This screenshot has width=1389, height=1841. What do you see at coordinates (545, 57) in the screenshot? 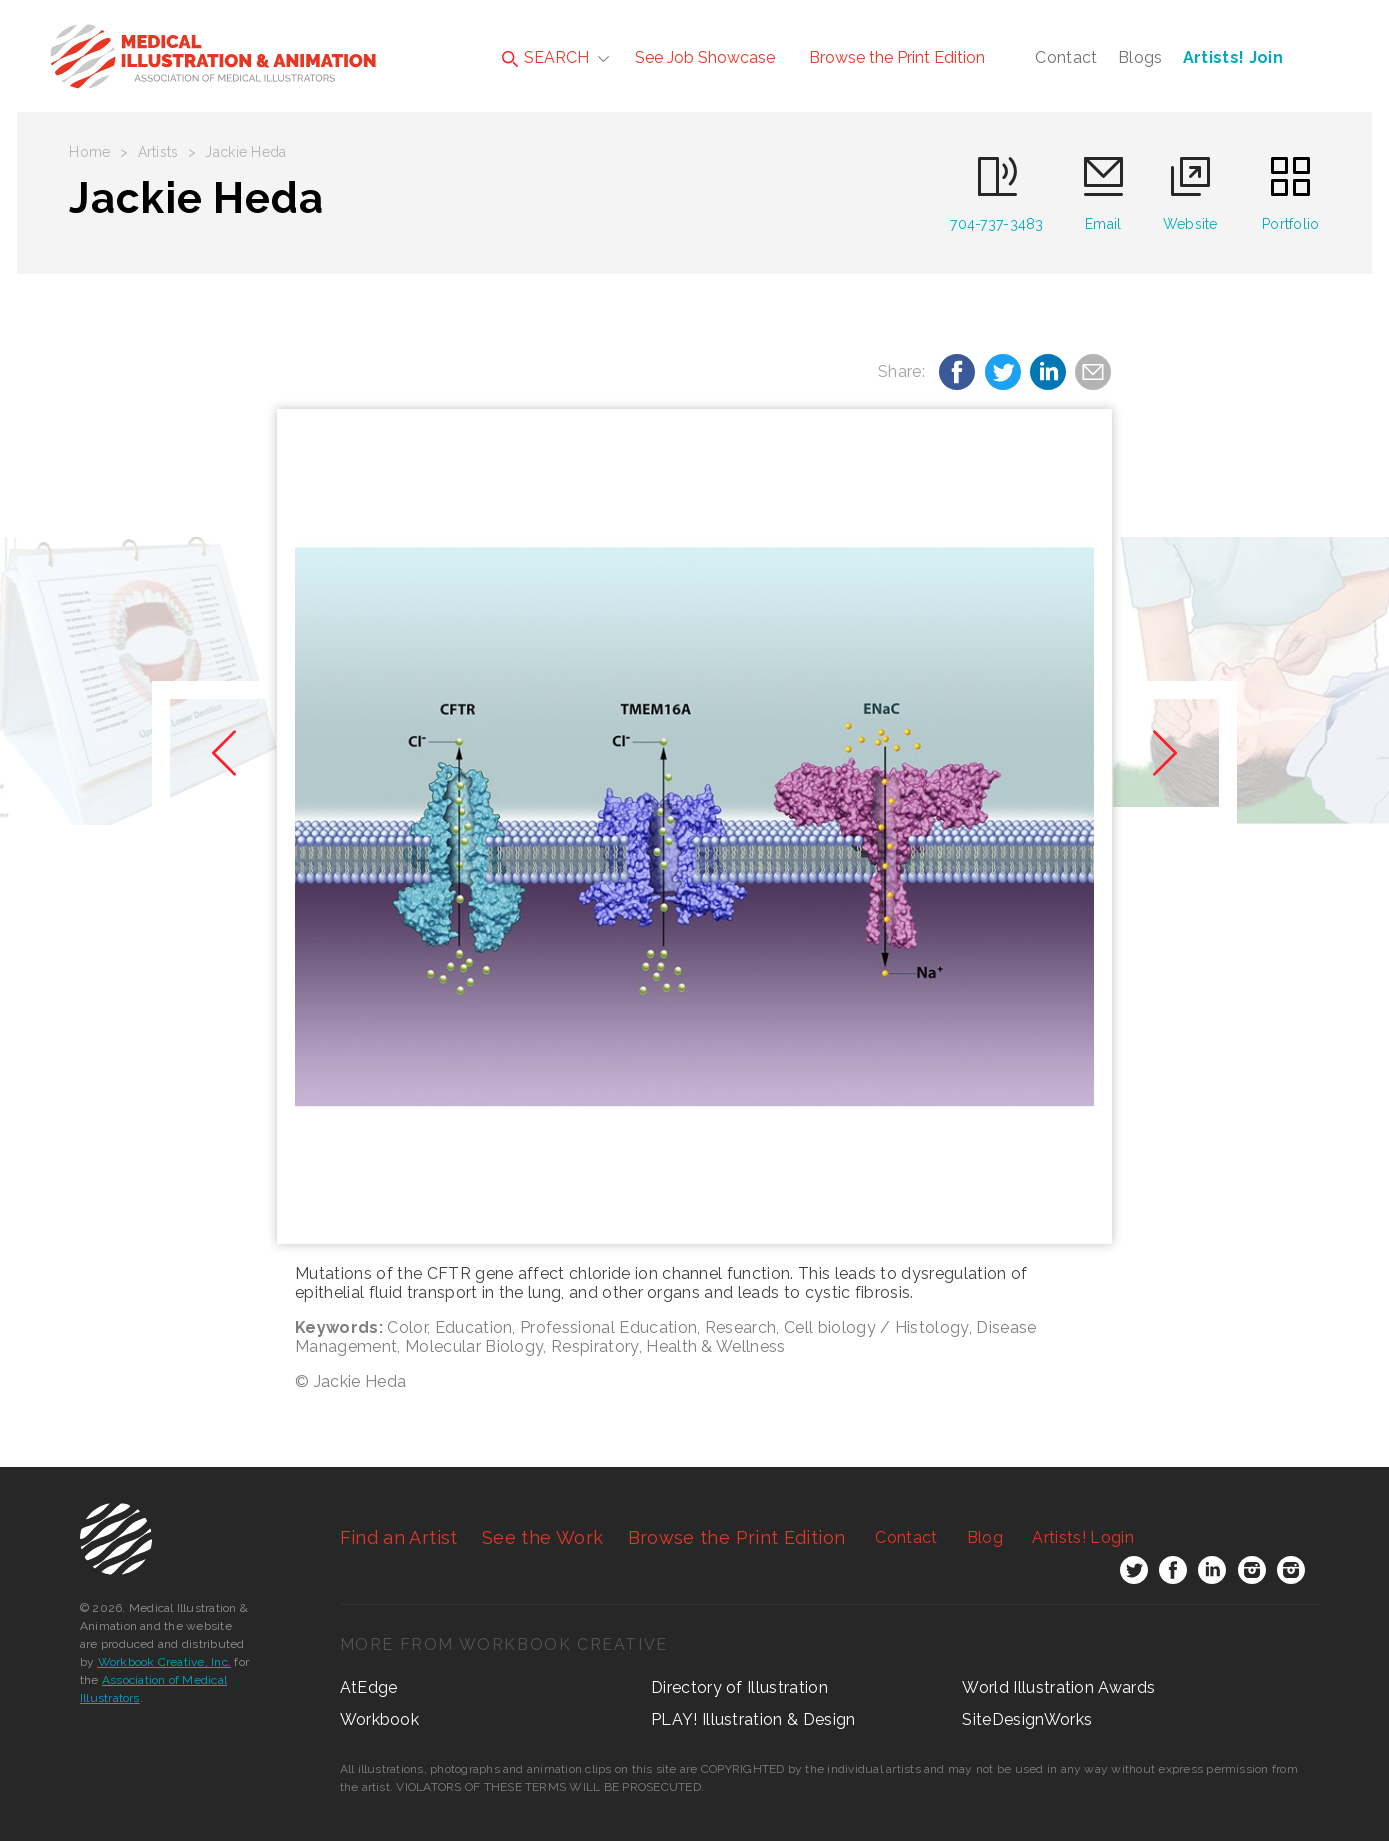
I see `SEARCH` at bounding box center [545, 57].